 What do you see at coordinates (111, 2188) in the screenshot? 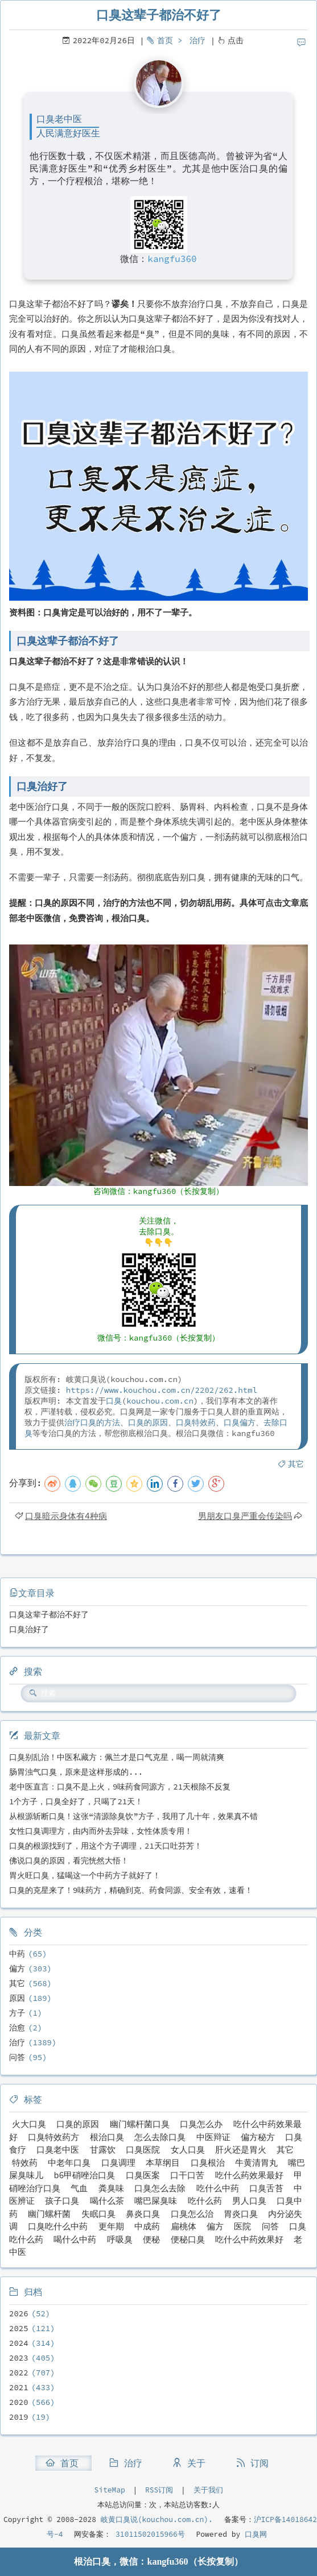
I see `粪臭味` at bounding box center [111, 2188].